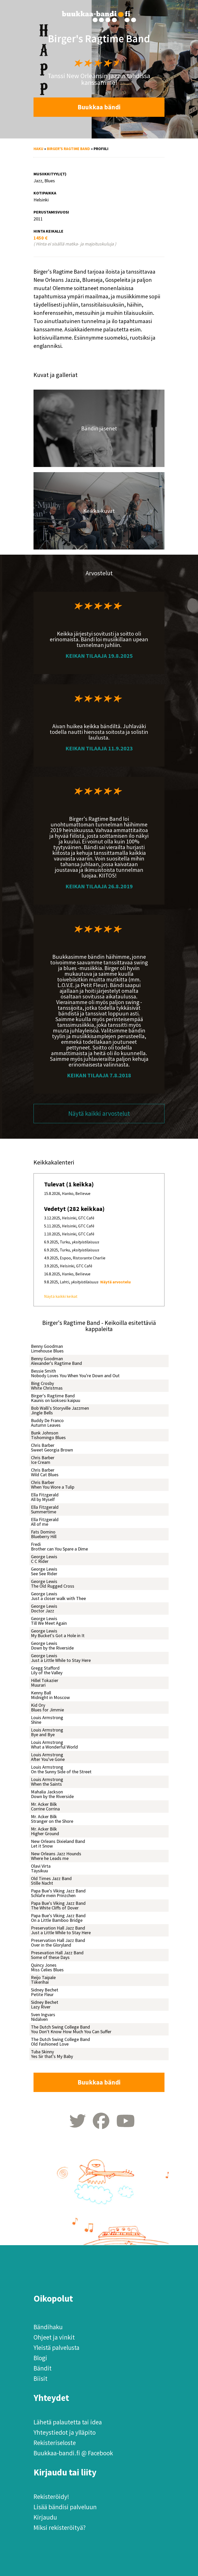 This screenshot has height=2576, width=198. I want to click on Kirjaudu, so click(45, 2517).